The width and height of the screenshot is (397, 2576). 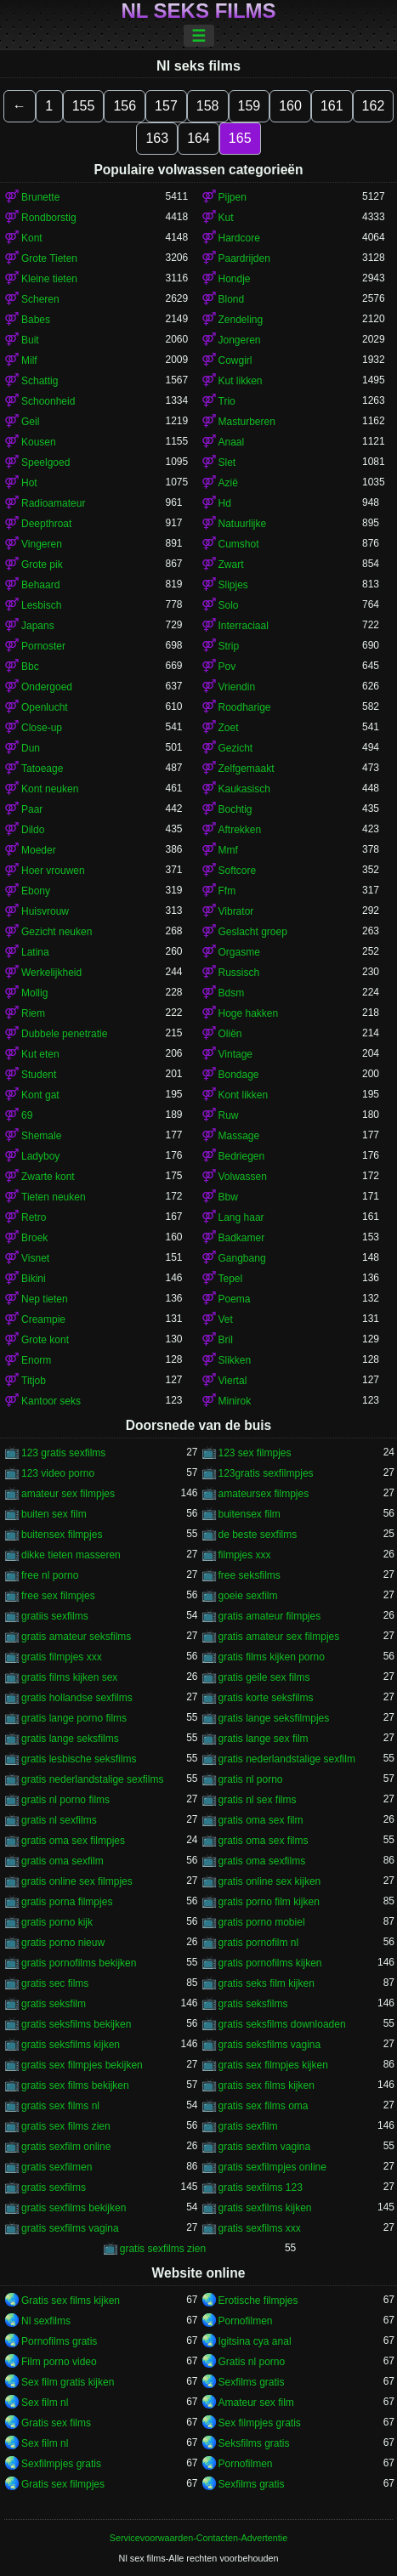 I want to click on free nl porno, so click(x=49, y=1575).